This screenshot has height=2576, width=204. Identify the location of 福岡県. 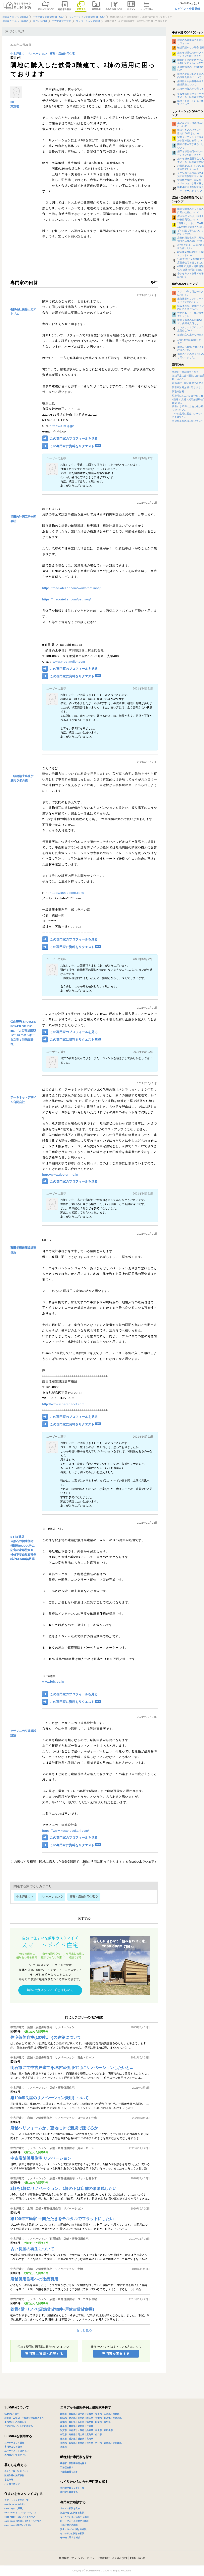
(63, 2443).